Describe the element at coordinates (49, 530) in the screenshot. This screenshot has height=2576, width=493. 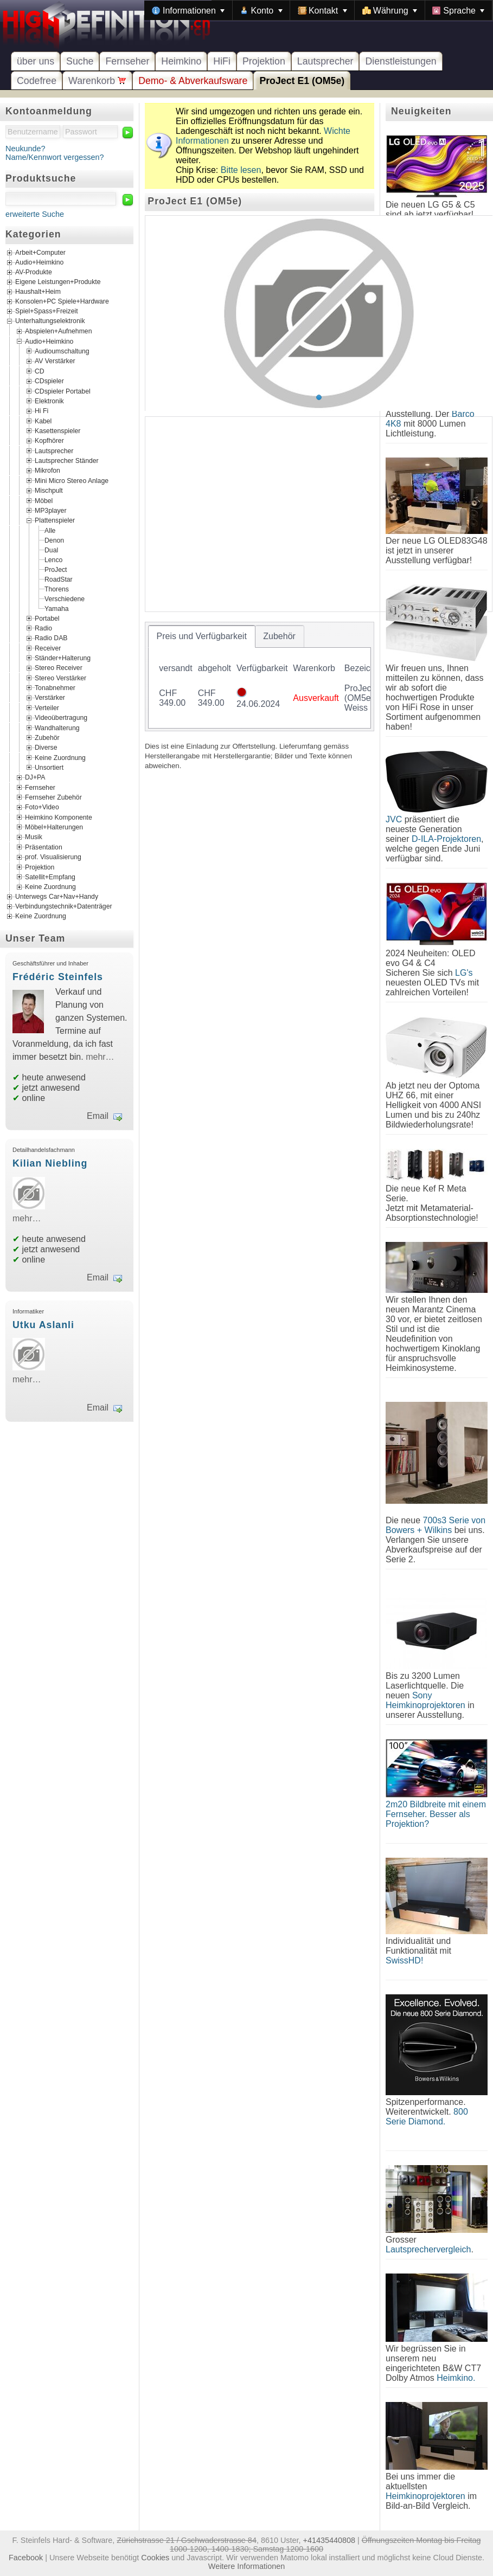
I see `Alle` at that location.